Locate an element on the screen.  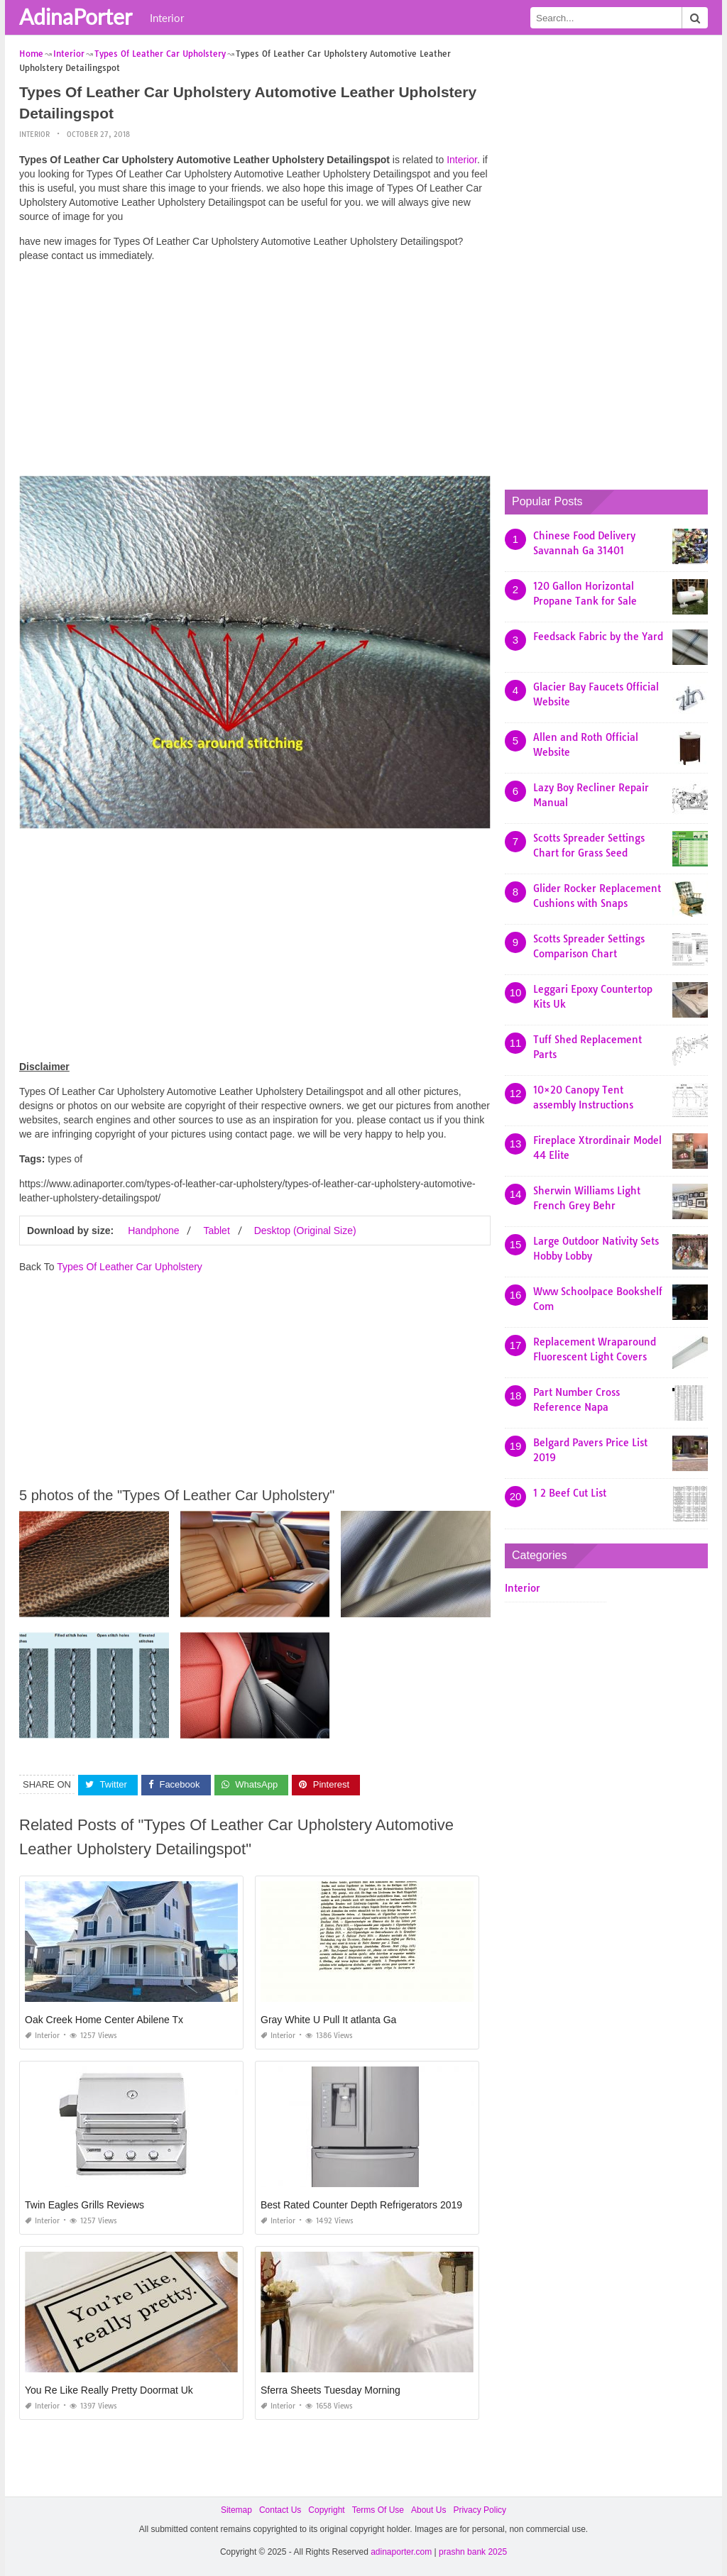
You Re Like Really Pretty Doormat Uk is located at coordinates (109, 2390).